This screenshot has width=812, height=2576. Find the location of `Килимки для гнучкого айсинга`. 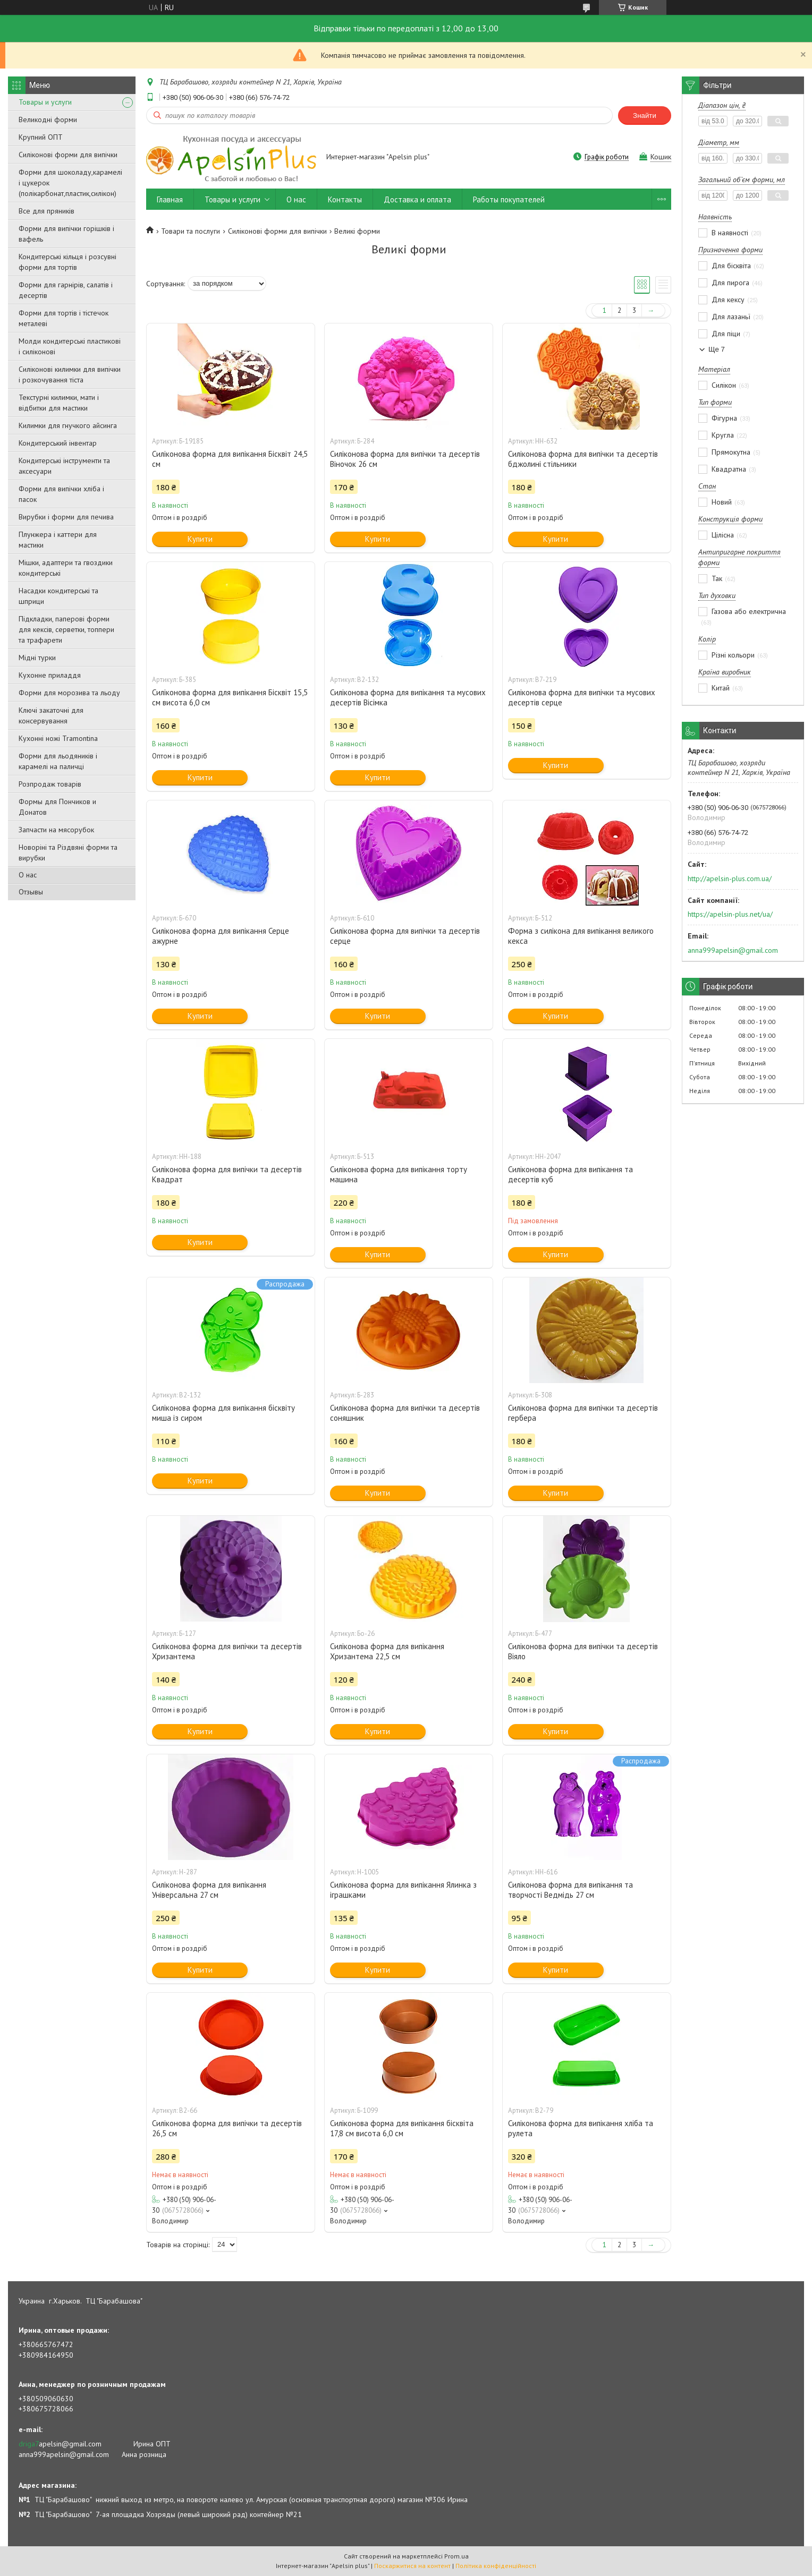

Килимки для гнучкого айсинга is located at coordinates (68, 425).